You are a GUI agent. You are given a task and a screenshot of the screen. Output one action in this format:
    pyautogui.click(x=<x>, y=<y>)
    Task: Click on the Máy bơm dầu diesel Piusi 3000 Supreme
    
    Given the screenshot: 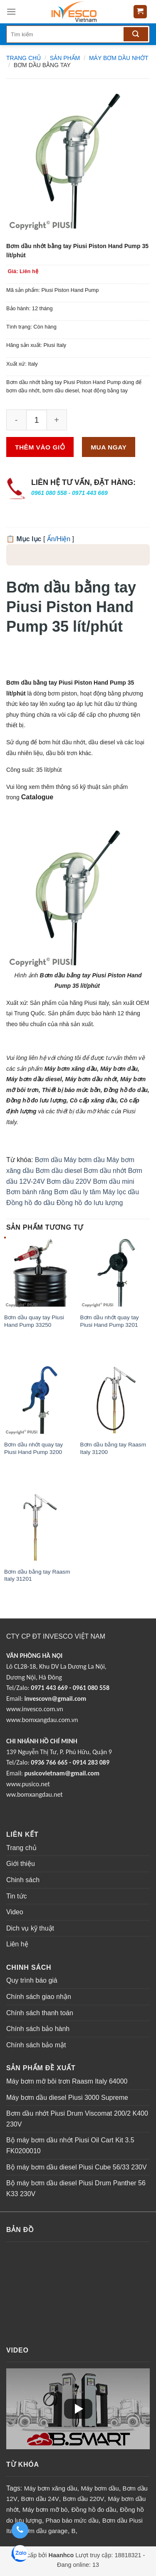 What is the action you would take?
    pyautogui.click(x=67, y=2097)
    